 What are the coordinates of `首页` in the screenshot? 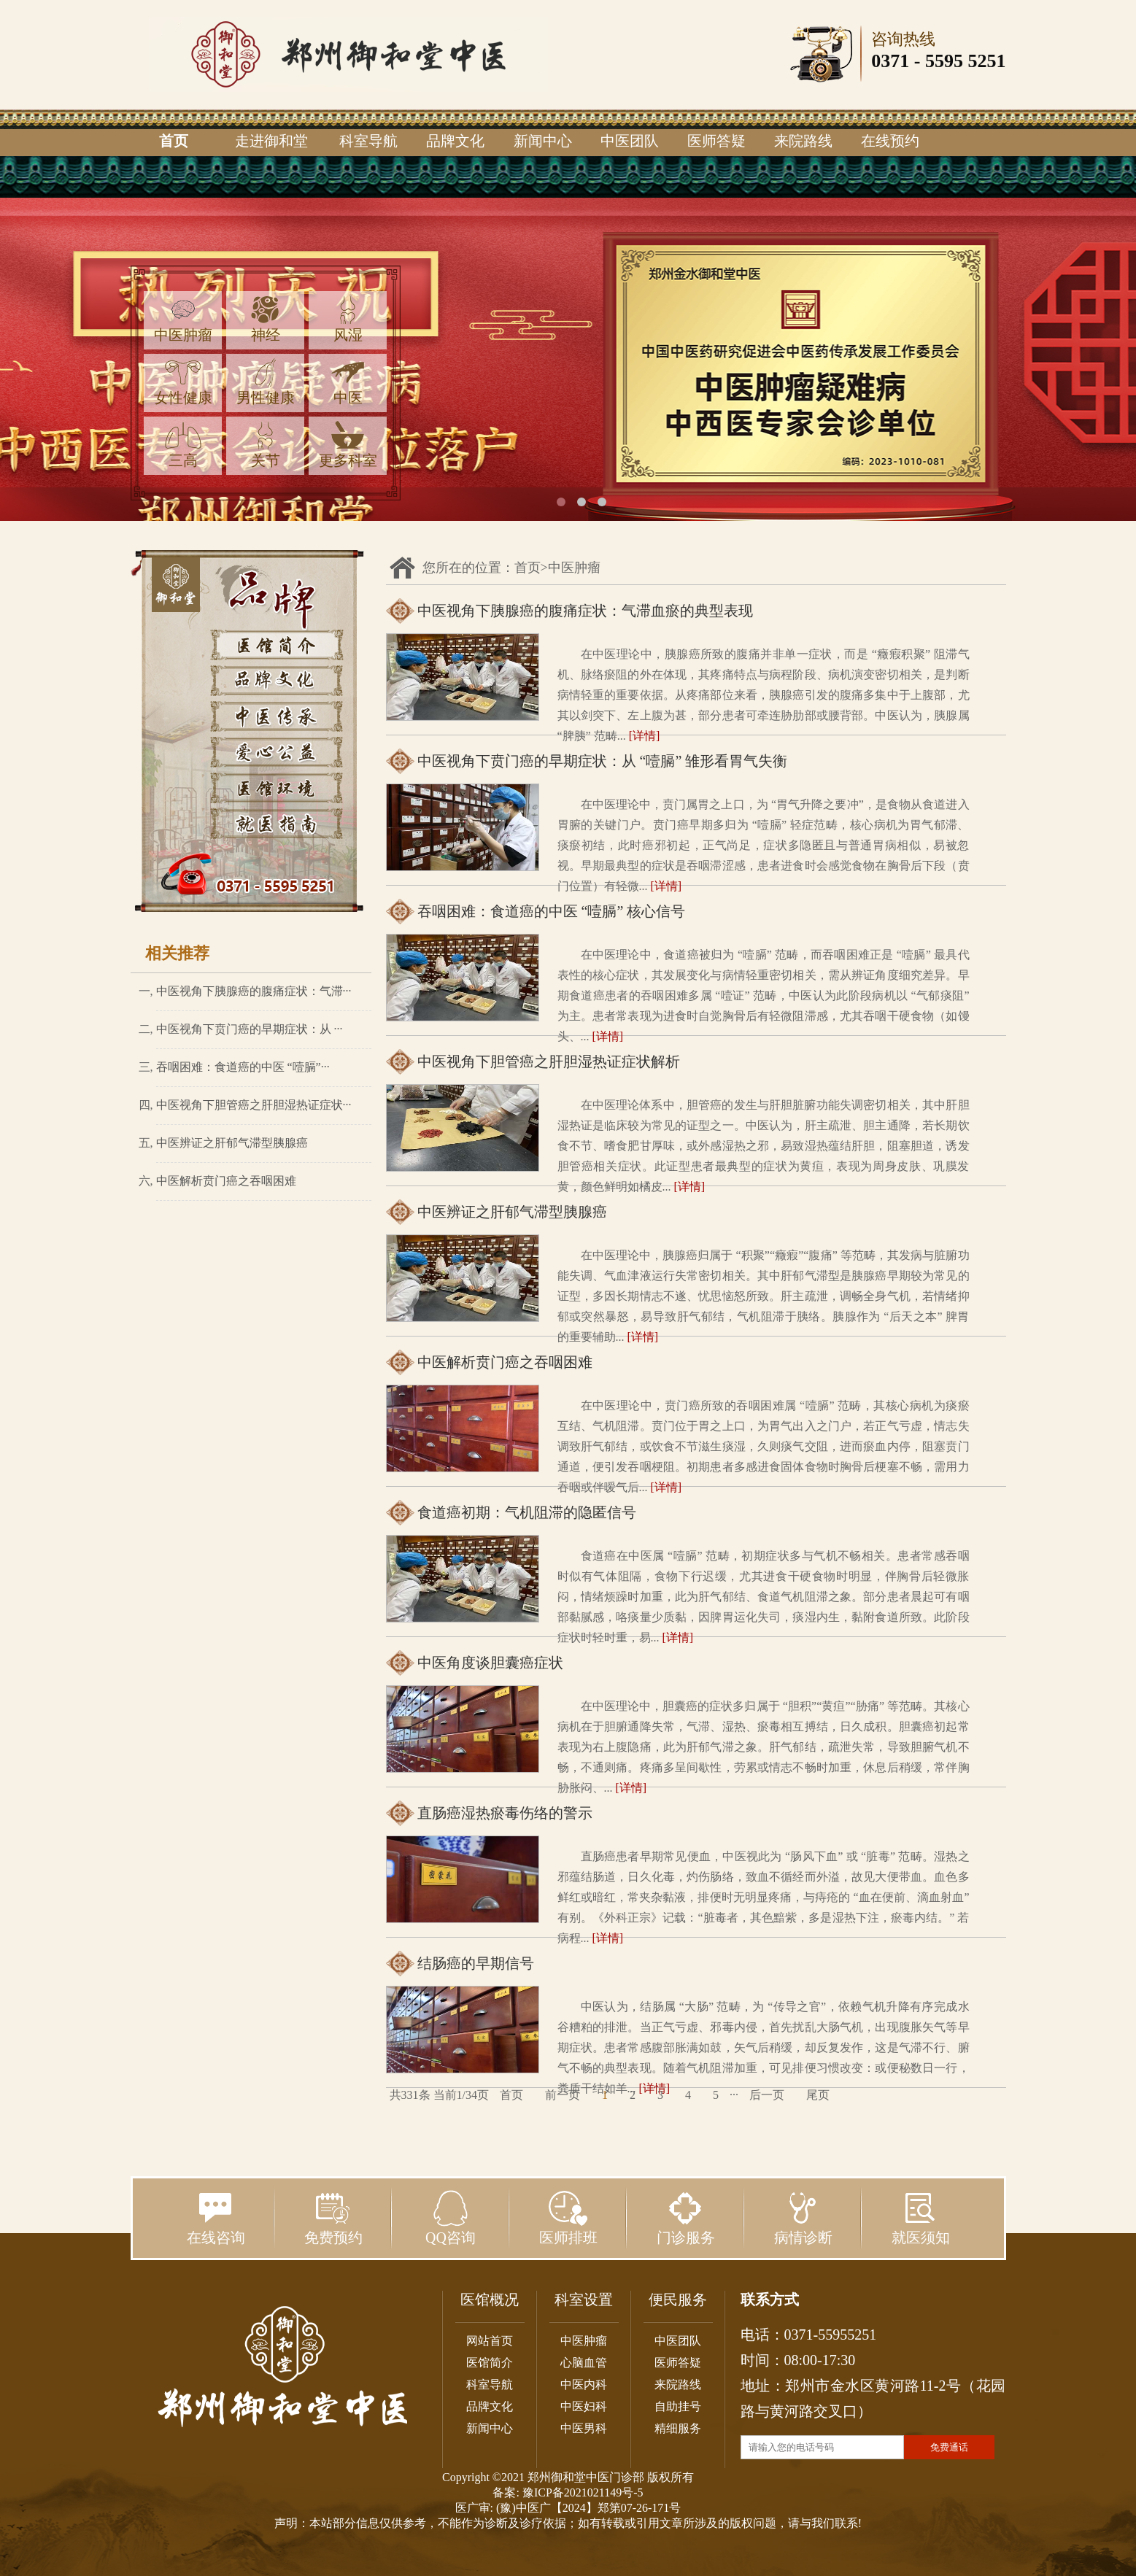 It's located at (173, 141).